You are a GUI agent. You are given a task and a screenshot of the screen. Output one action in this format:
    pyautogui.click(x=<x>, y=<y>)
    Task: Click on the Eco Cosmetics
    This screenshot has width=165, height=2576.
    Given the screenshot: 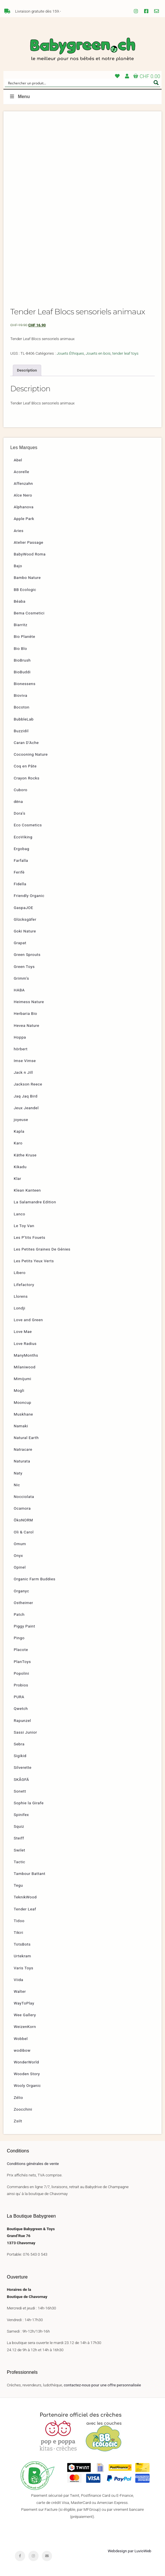 What is the action you would take?
    pyautogui.click(x=28, y=825)
    